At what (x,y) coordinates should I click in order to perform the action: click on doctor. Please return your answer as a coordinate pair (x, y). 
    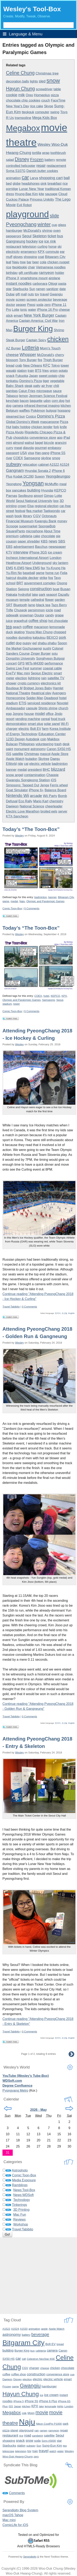
    Looking at the image, I should click on (10, 304).